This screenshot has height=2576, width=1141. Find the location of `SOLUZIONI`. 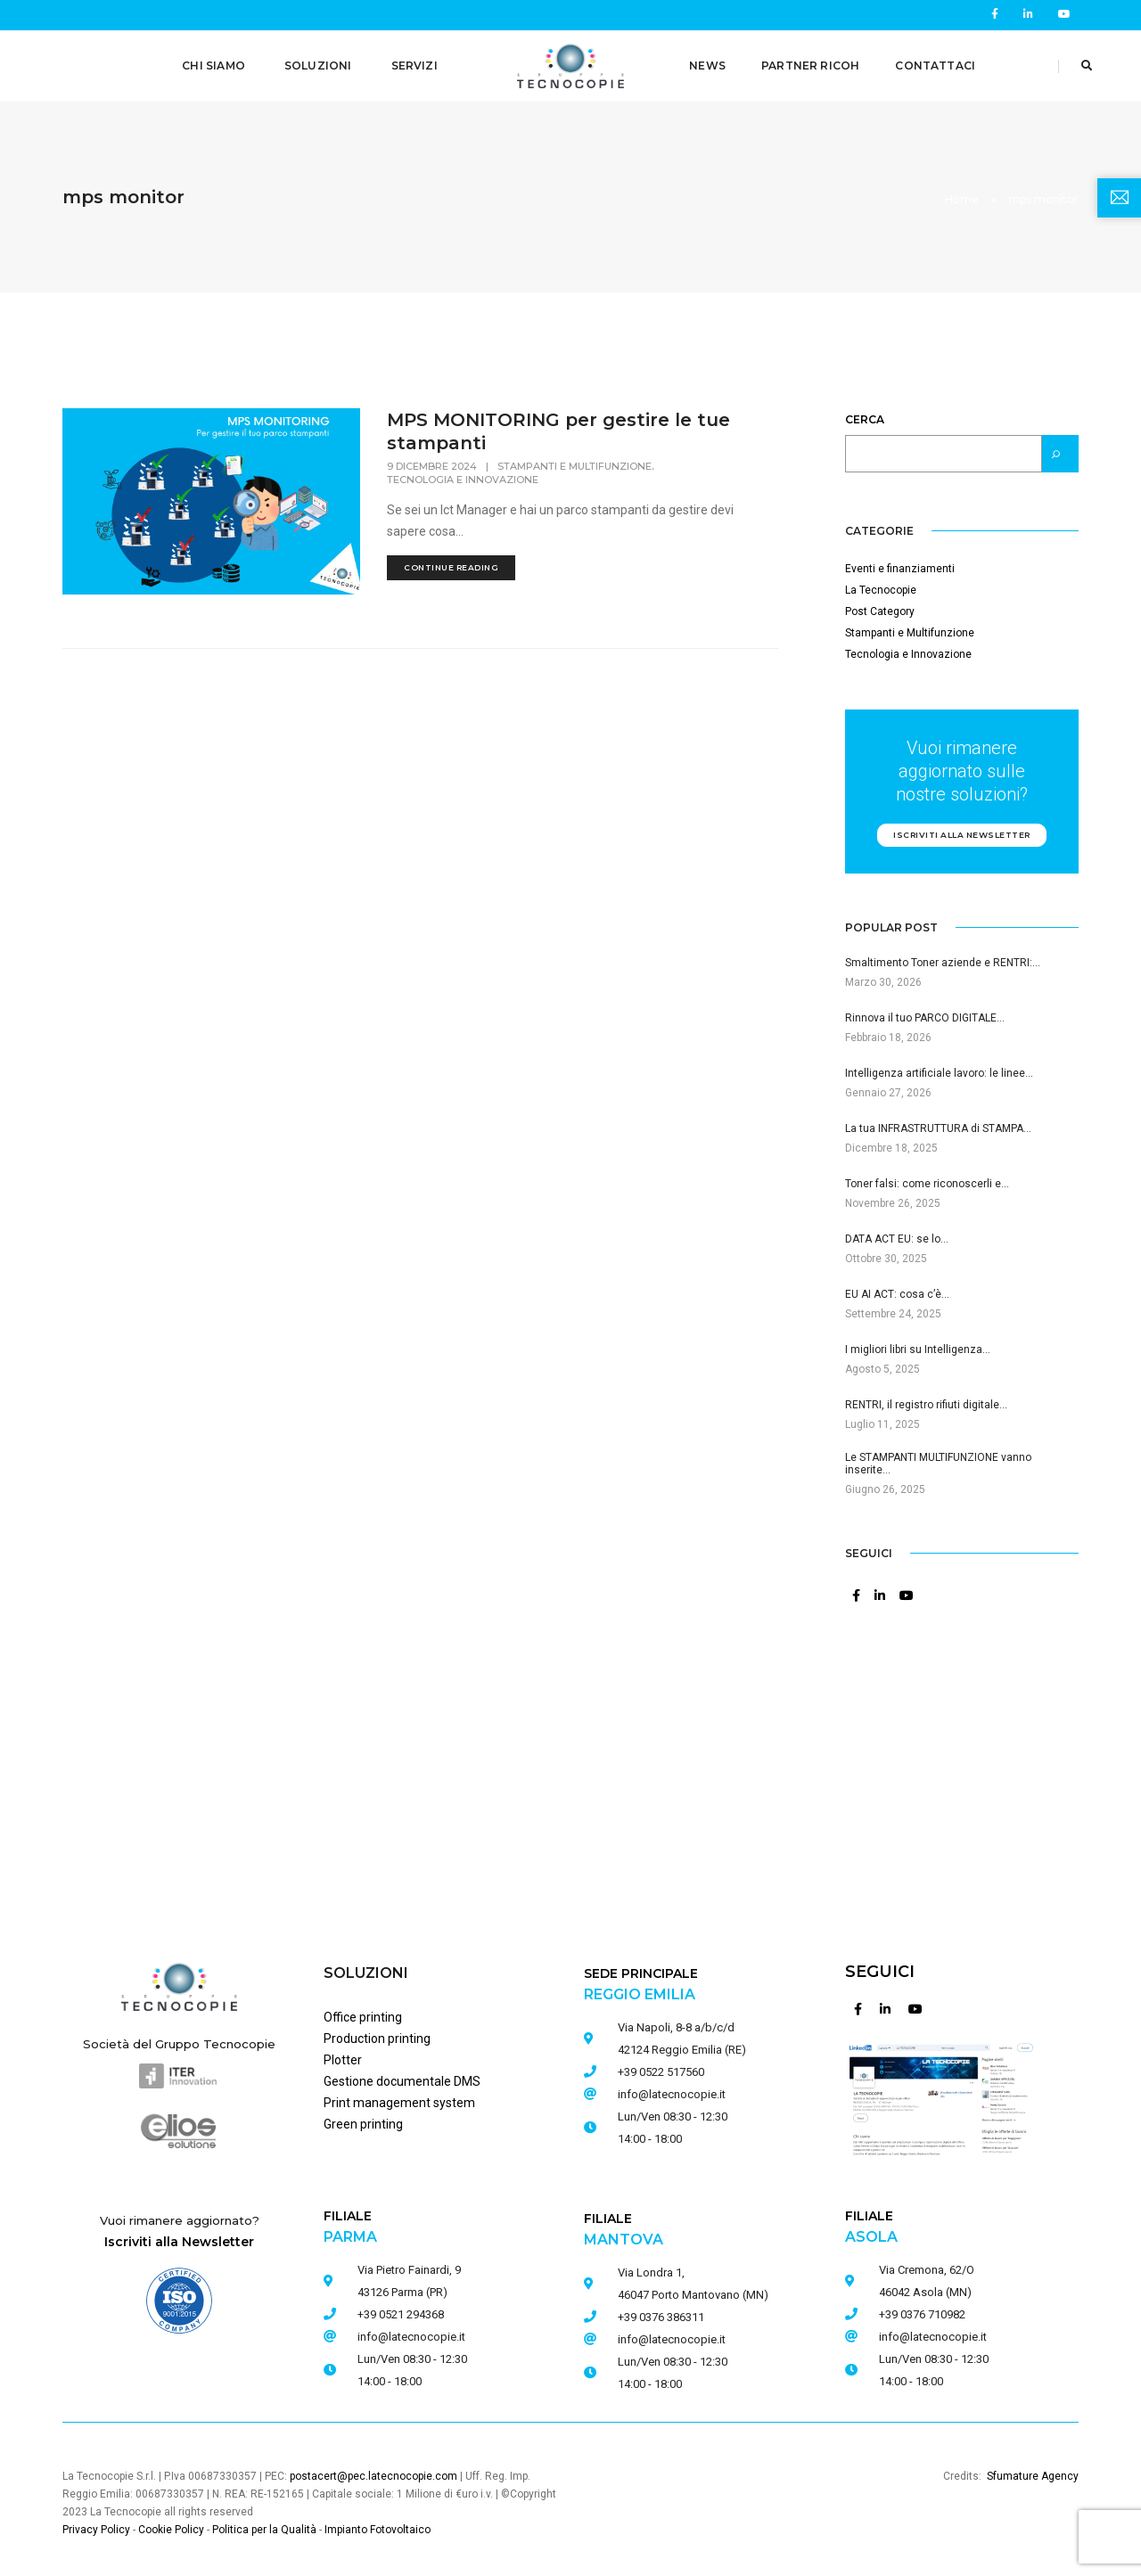

SOLUZIONI is located at coordinates (318, 65).